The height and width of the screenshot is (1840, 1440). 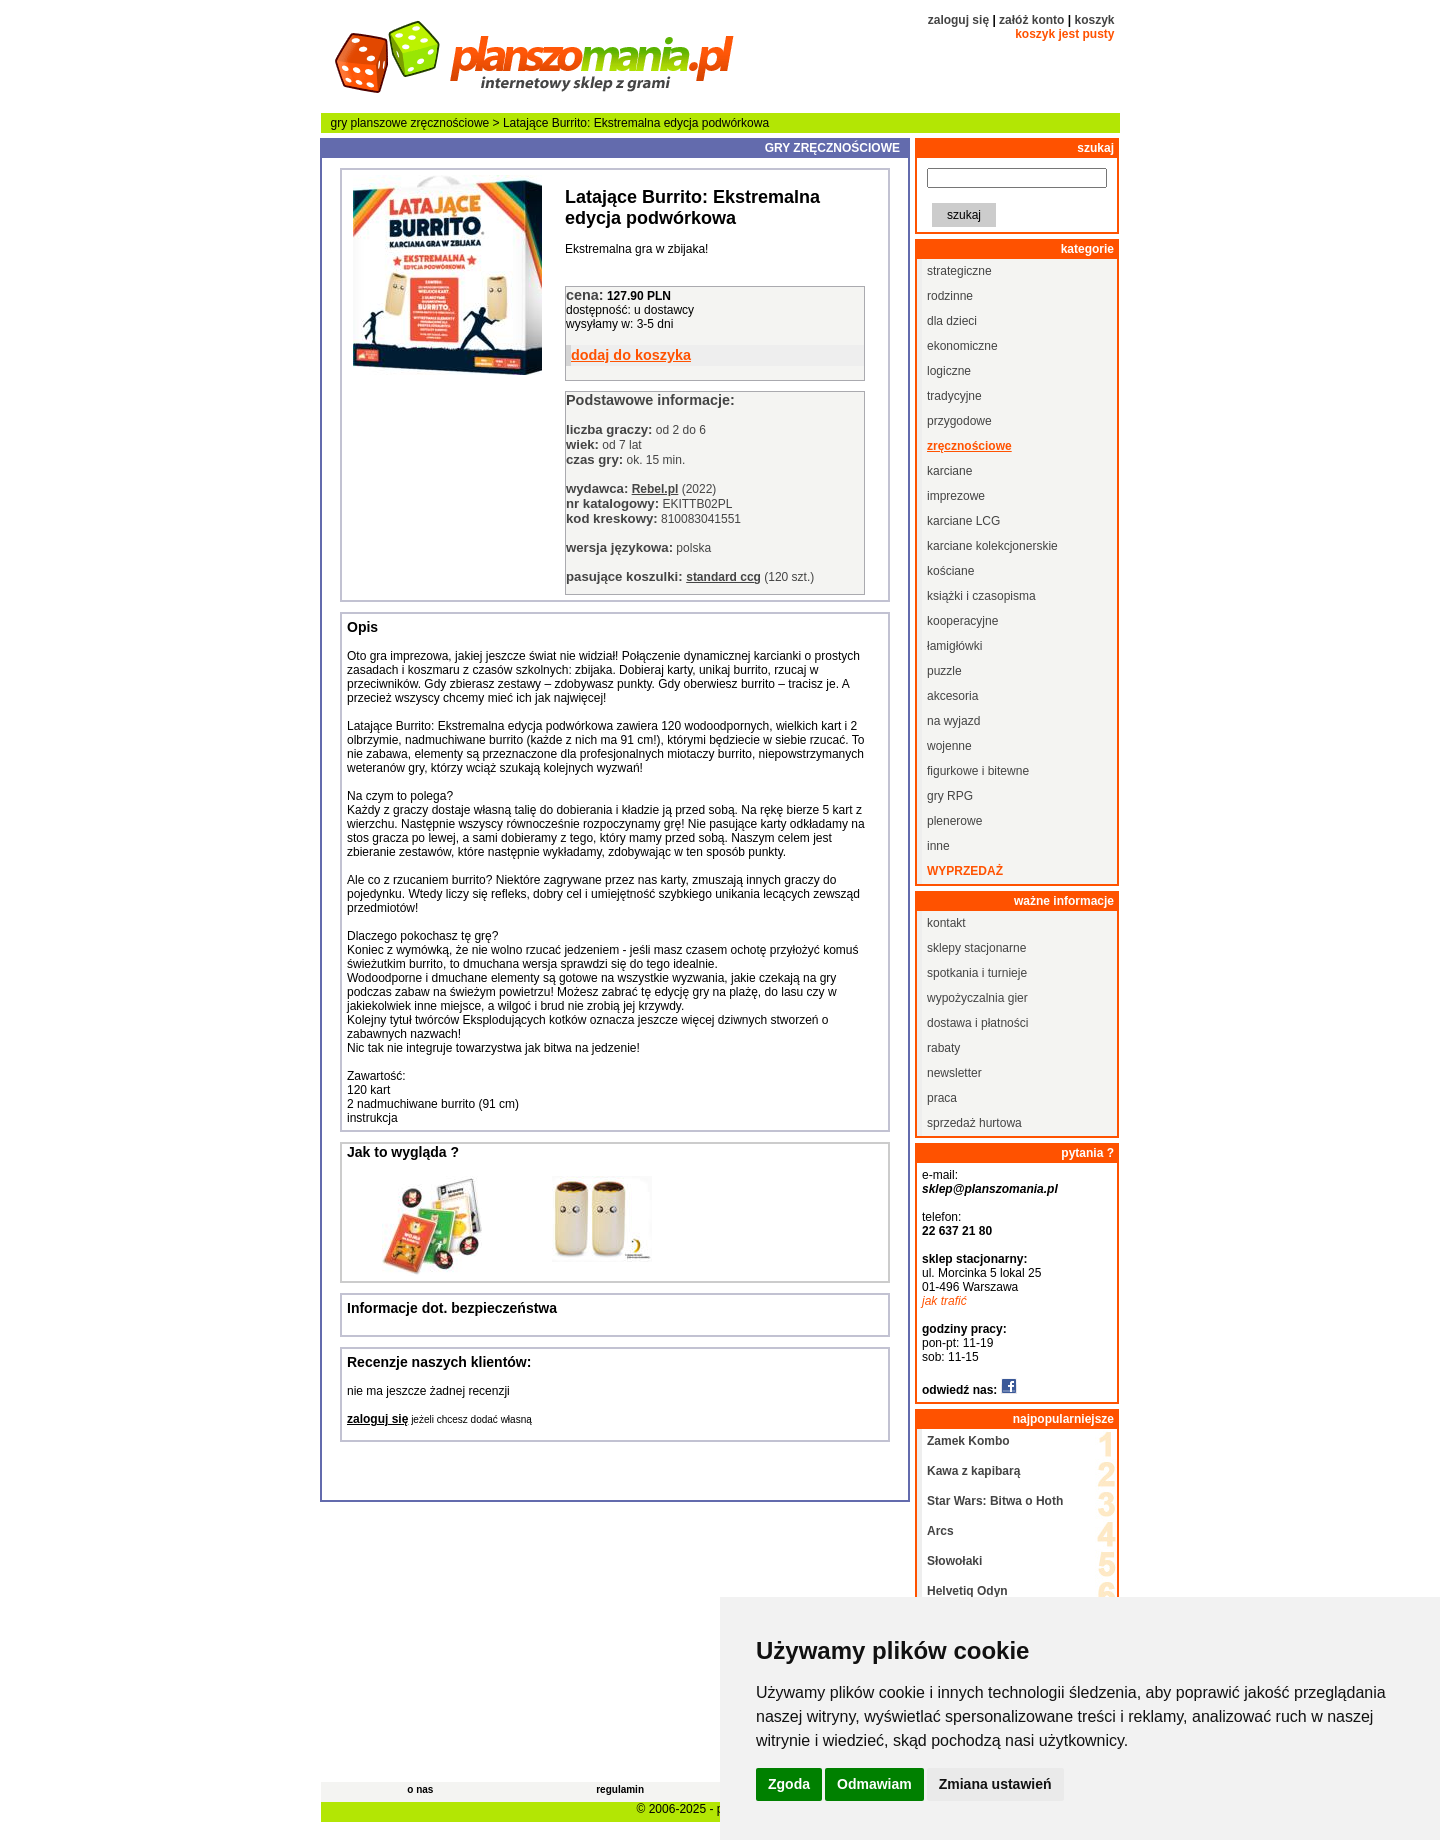 What do you see at coordinates (976, 948) in the screenshot?
I see `sklepy stacjonarne` at bounding box center [976, 948].